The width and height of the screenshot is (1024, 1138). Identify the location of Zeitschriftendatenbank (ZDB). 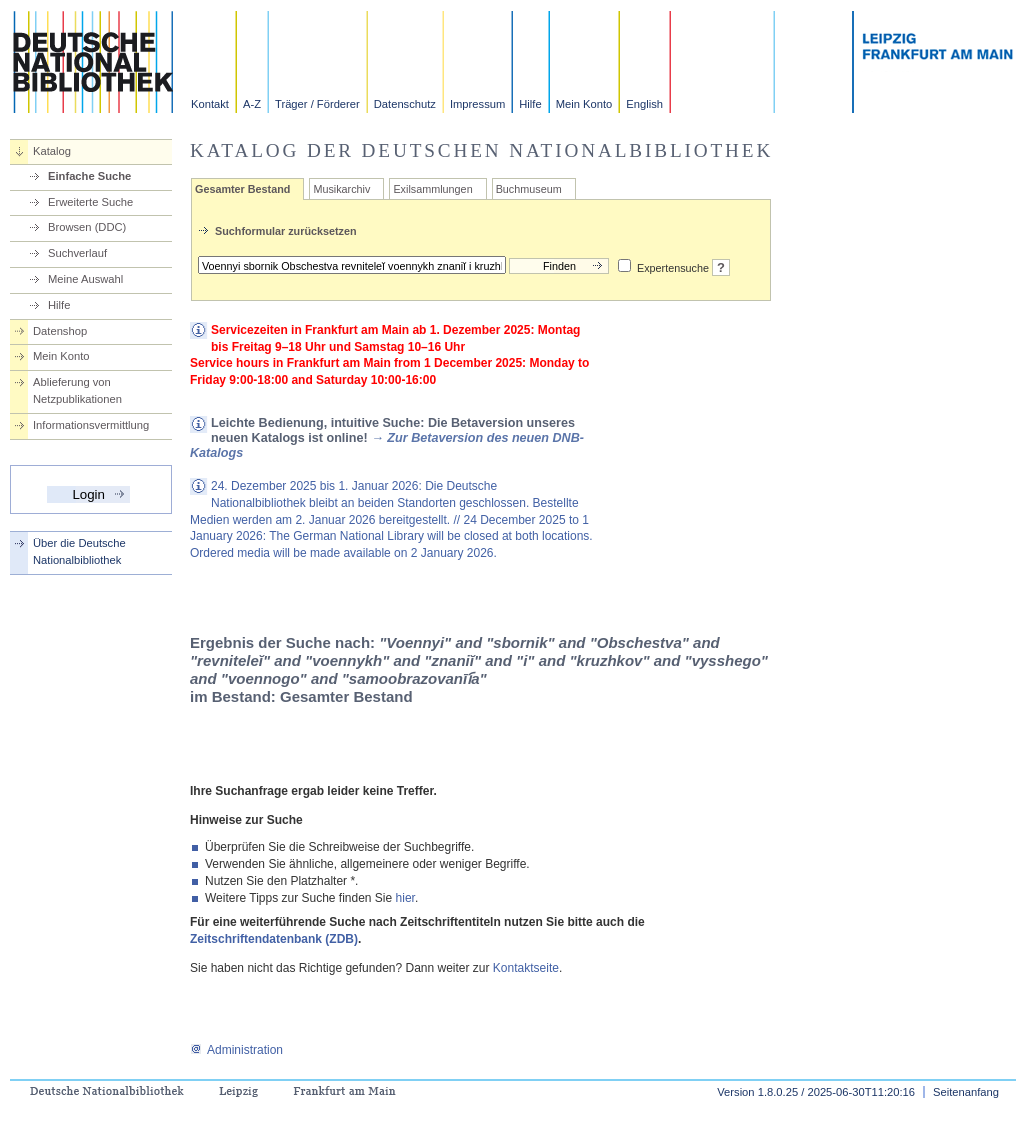
(274, 939).